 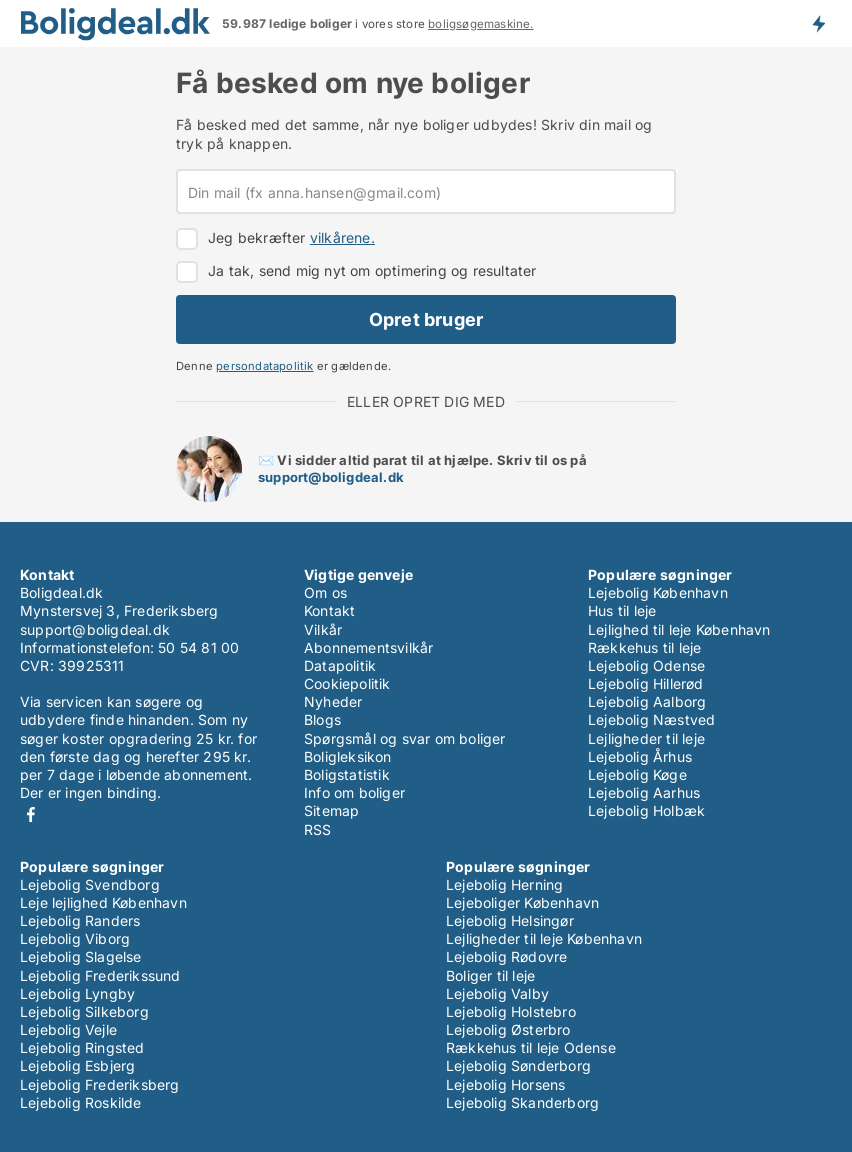 I want to click on RSS, so click(x=318, y=829).